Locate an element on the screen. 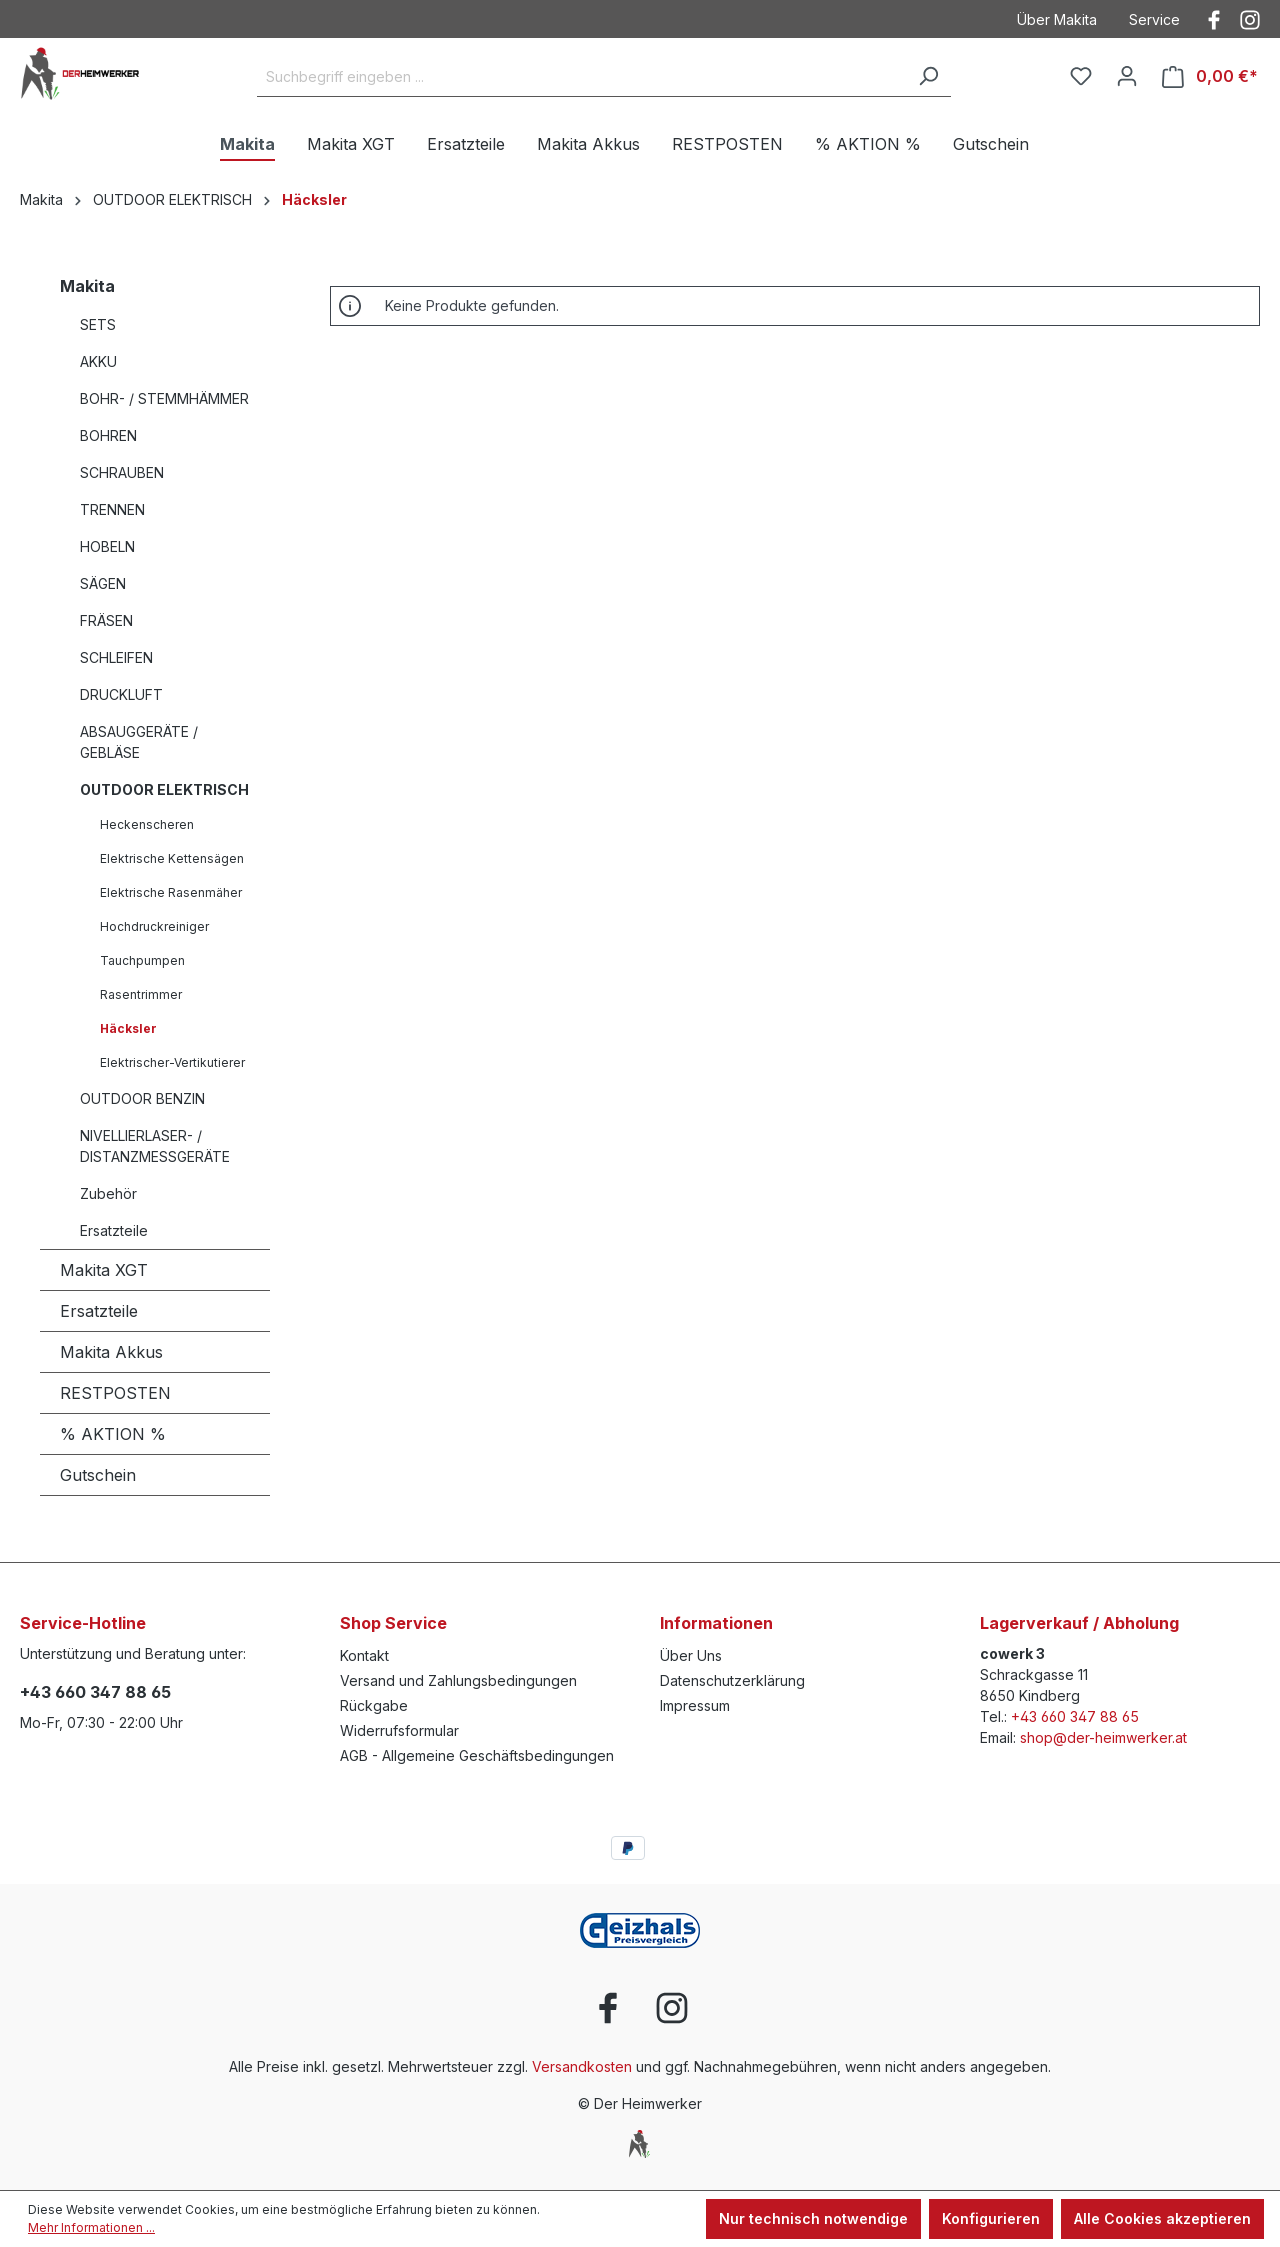 The image size is (1280, 2247). Versand und Zahlungsbedingungen is located at coordinates (458, 1680).